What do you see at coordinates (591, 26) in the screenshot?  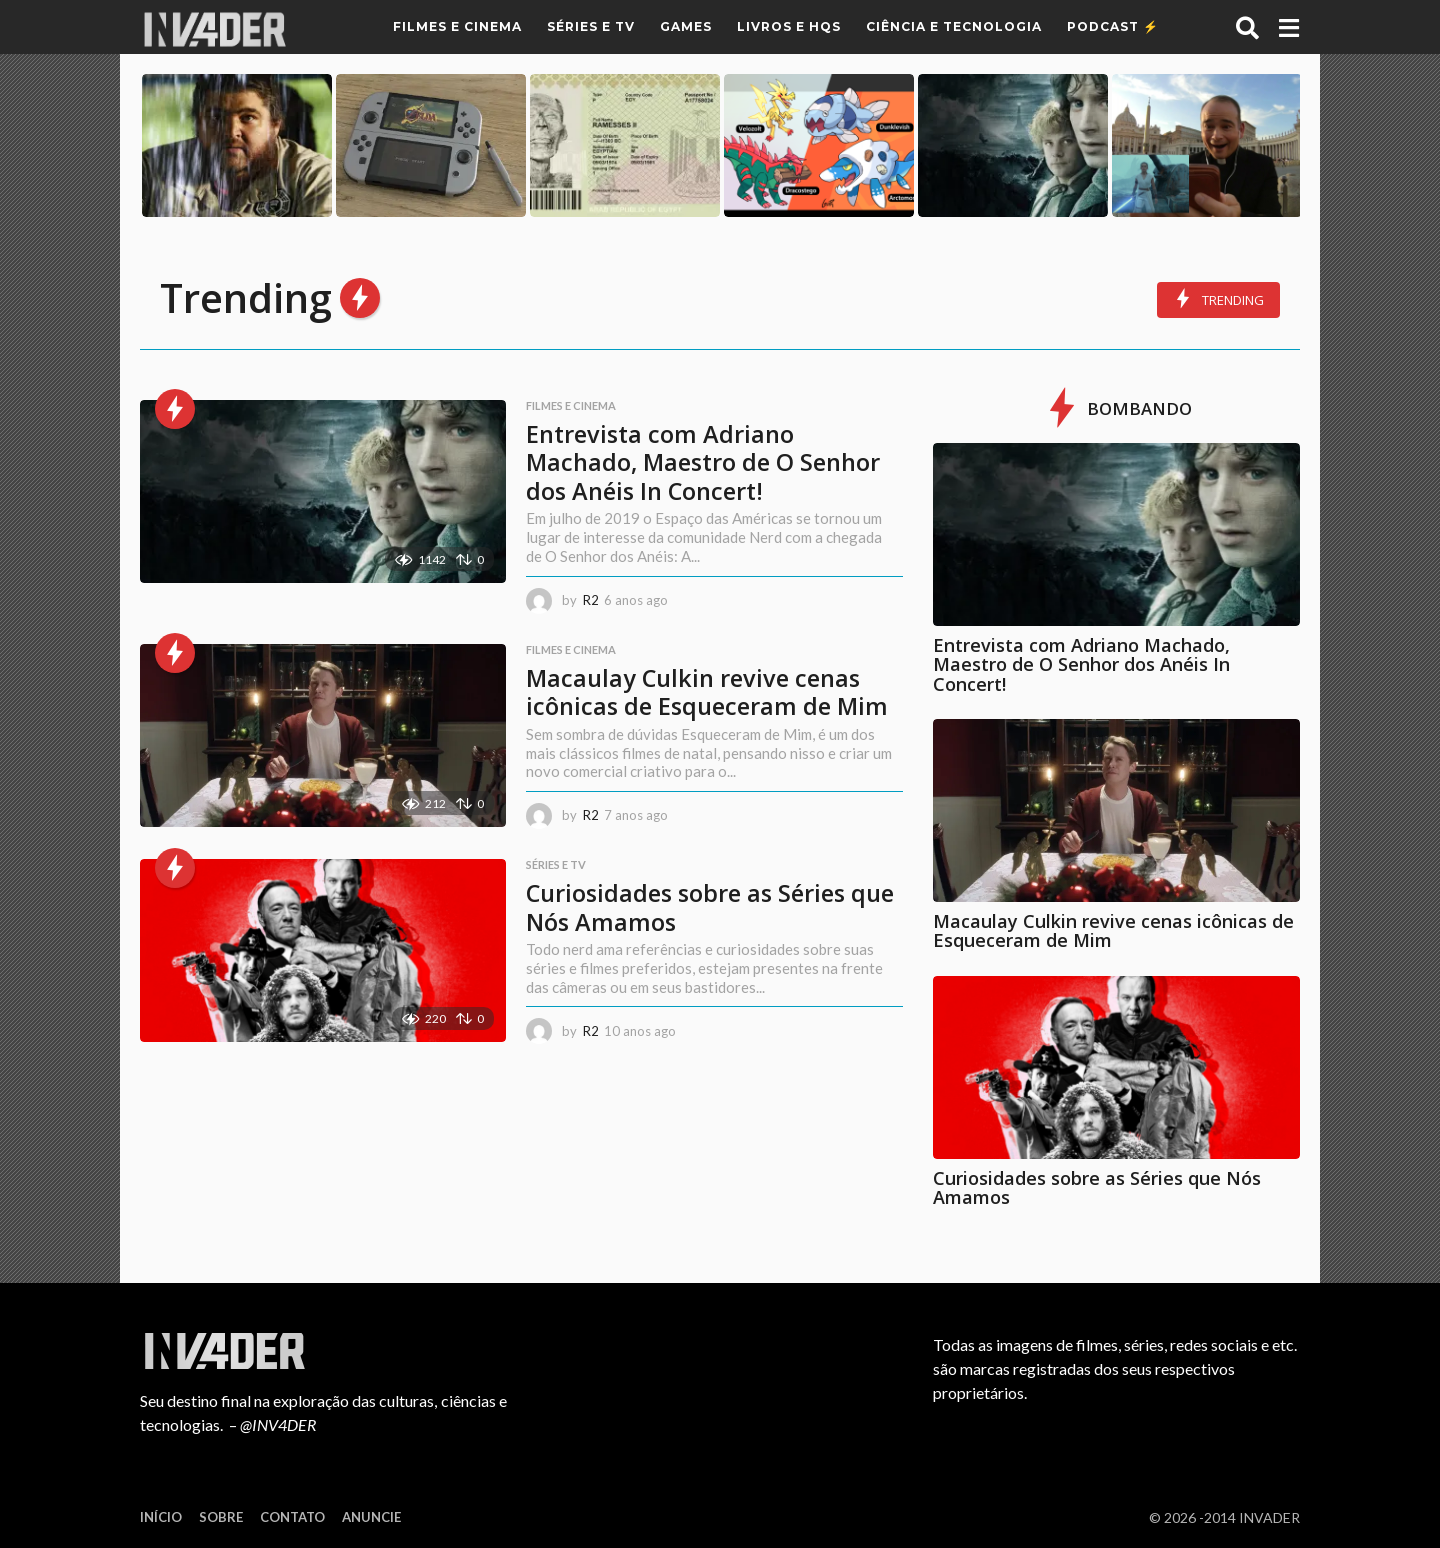 I see `Séries e TV` at bounding box center [591, 26].